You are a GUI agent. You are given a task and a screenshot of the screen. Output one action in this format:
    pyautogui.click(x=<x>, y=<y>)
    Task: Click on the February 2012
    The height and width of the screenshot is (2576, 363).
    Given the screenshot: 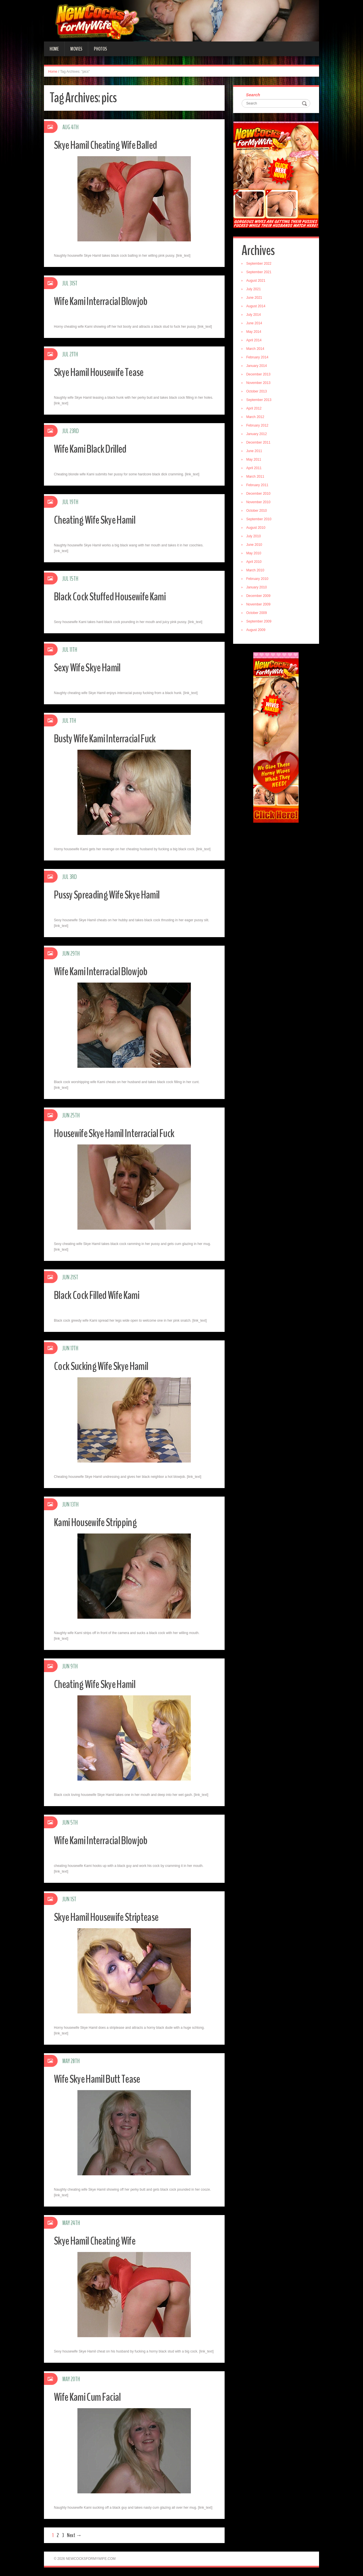 What is the action you would take?
    pyautogui.click(x=259, y=427)
    